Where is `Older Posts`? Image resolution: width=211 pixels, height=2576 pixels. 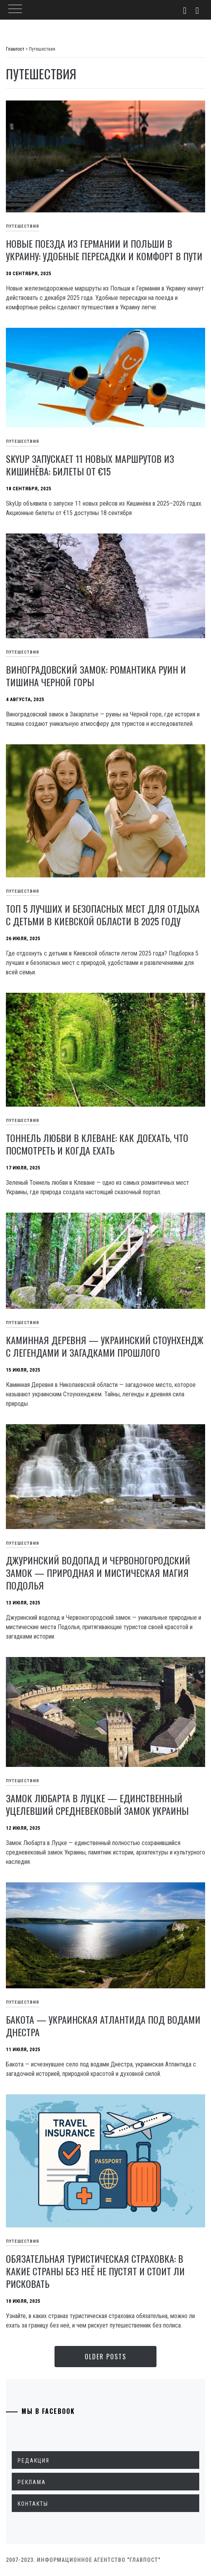
Older Posts is located at coordinates (105, 2356).